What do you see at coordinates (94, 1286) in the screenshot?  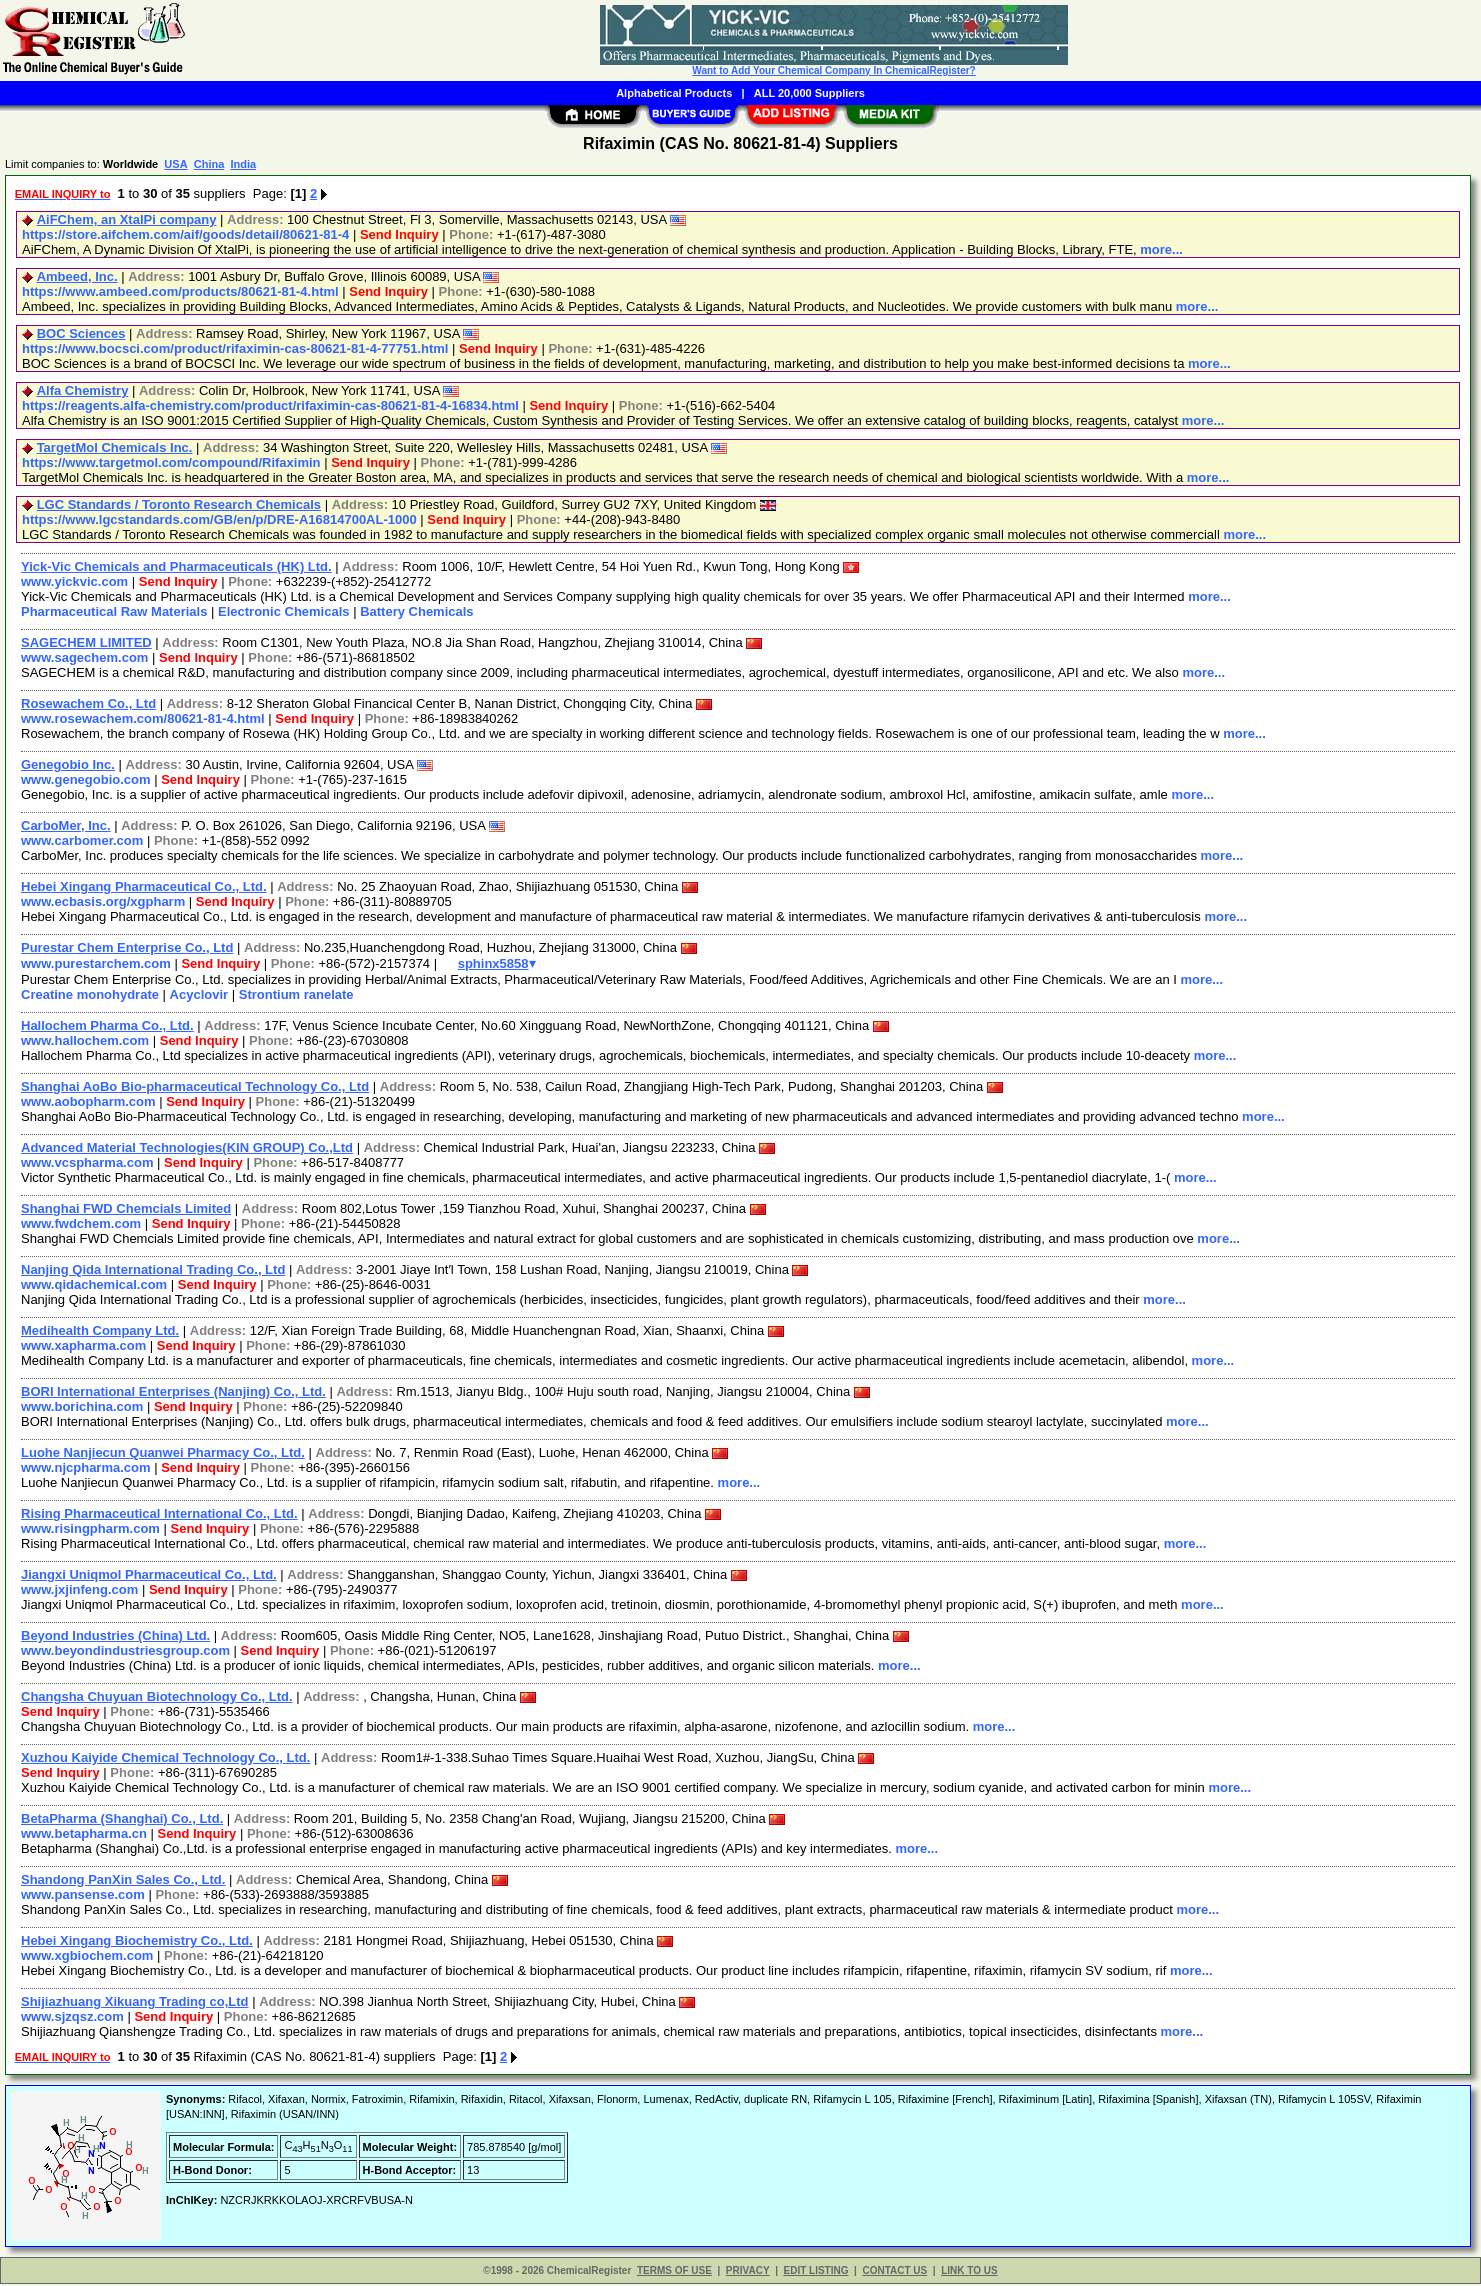 I see `www.qidachemical.com` at bounding box center [94, 1286].